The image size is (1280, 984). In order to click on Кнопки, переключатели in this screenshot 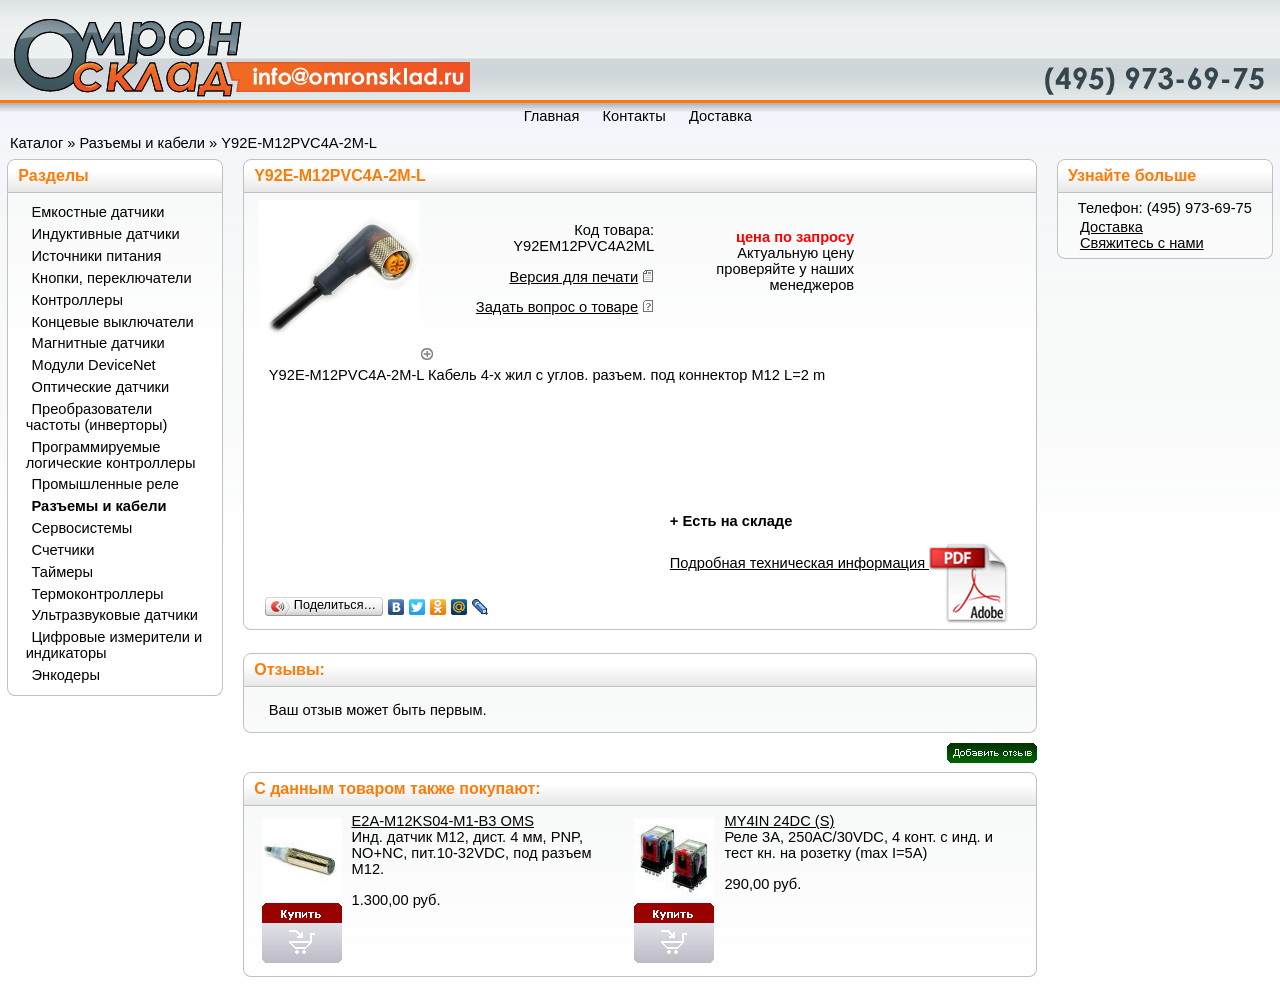, I will do `click(112, 278)`.